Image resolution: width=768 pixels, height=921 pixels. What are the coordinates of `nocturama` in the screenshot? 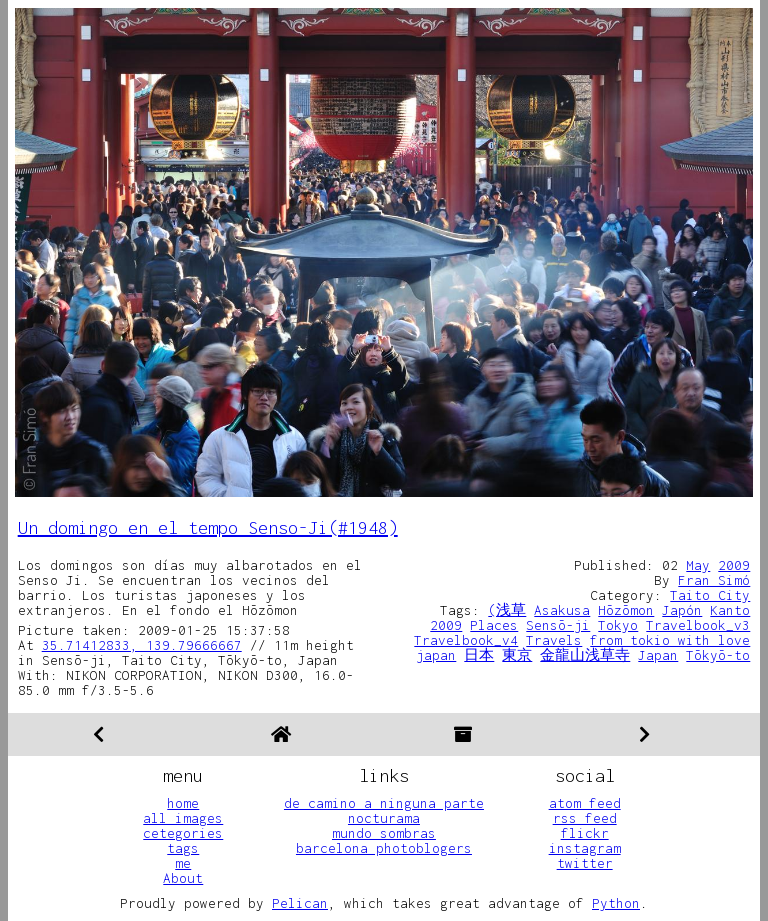 It's located at (384, 818).